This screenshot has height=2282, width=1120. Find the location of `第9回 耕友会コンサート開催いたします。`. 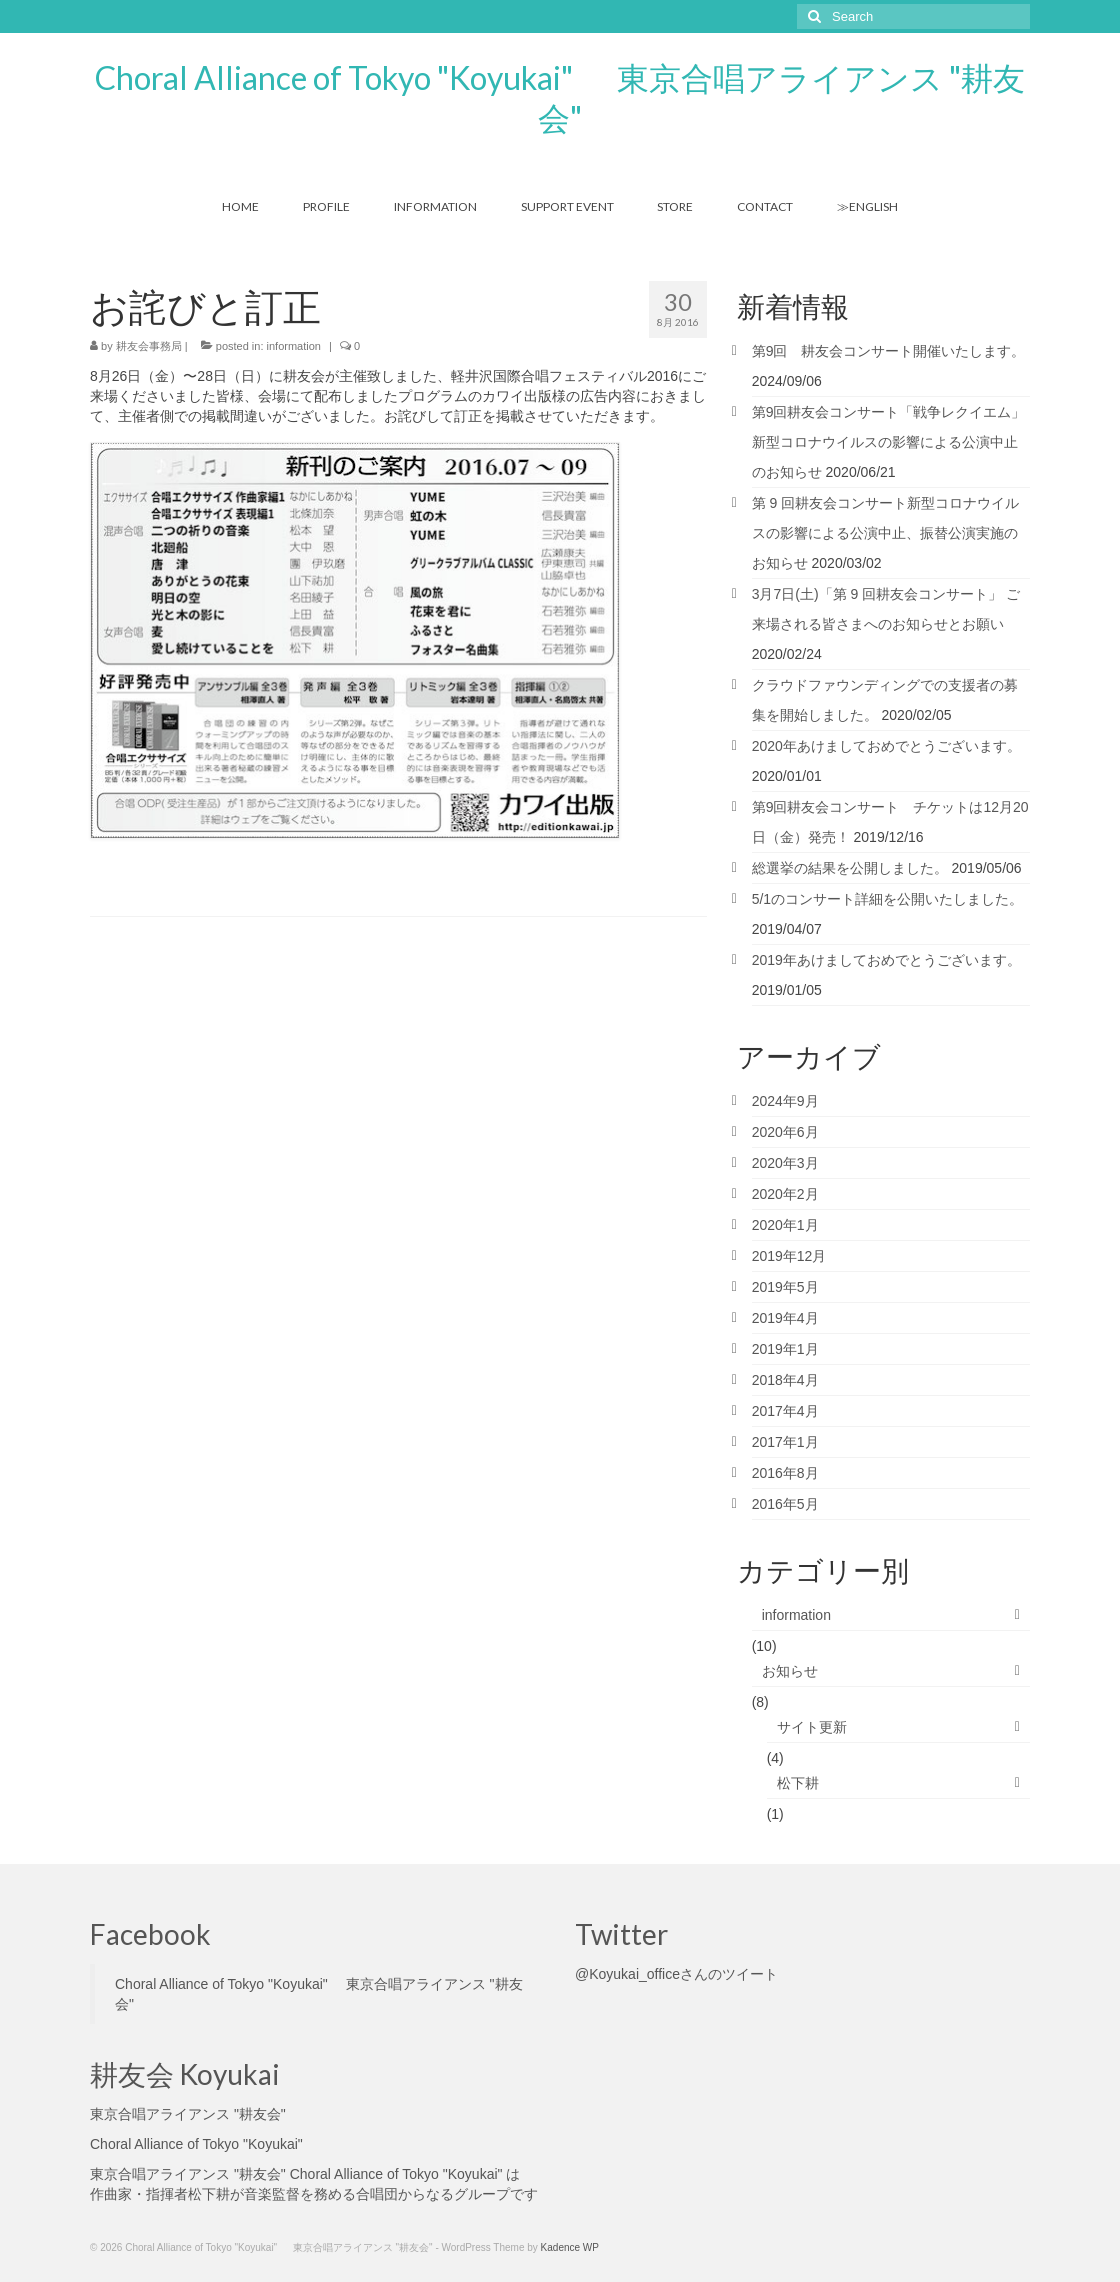

第9回 耕友会コンサート開催いたします。 is located at coordinates (889, 351).